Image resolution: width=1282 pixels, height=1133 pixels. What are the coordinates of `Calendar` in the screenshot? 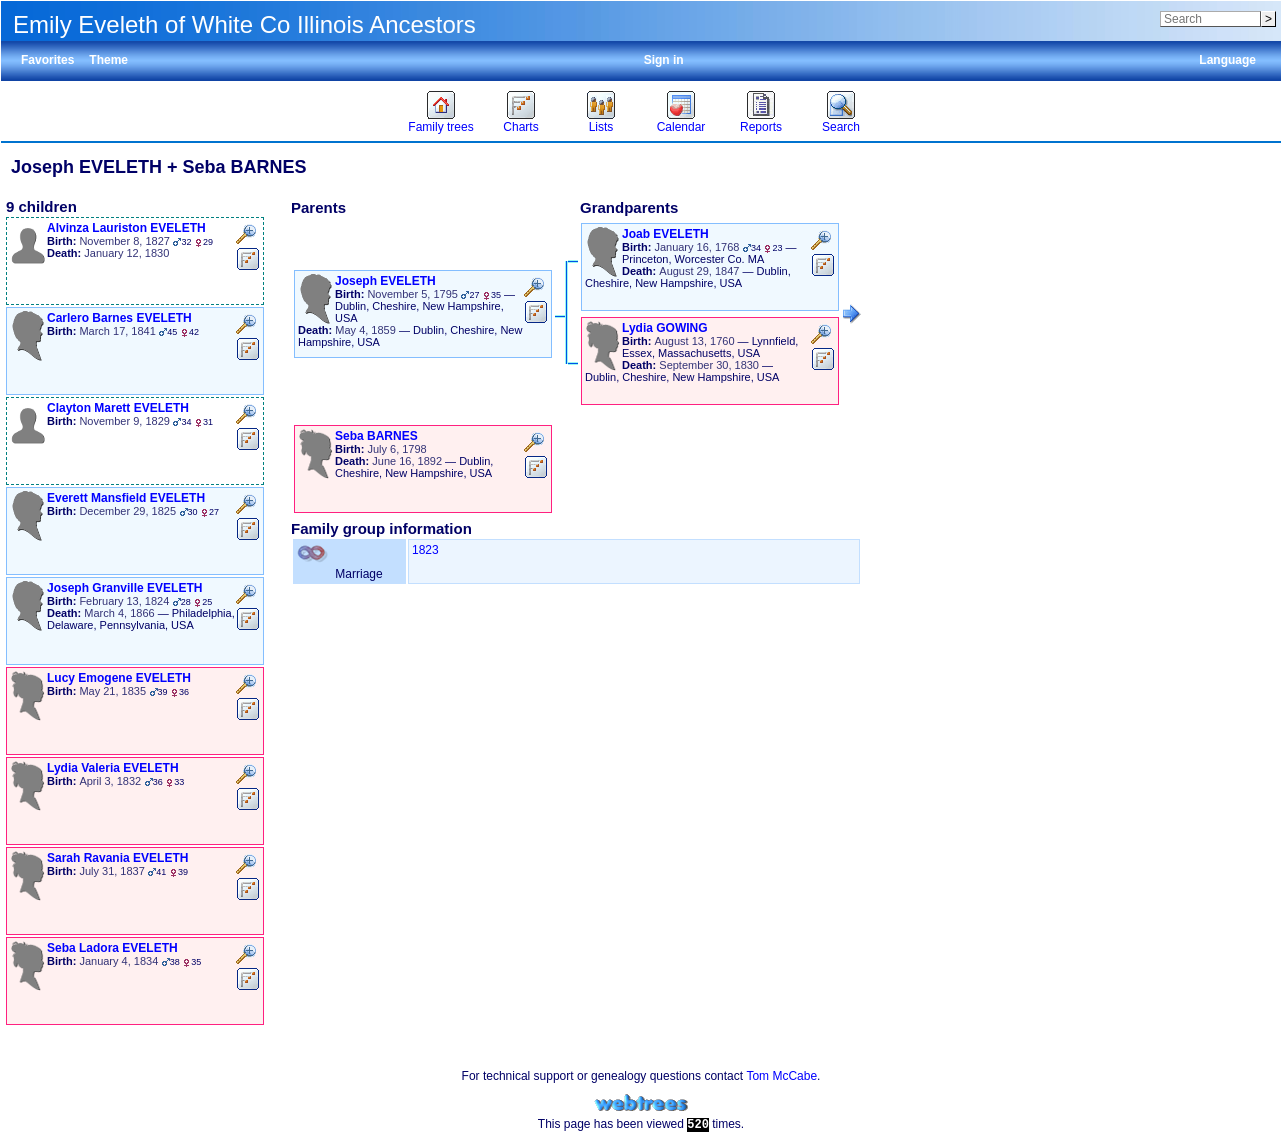 It's located at (681, 127).